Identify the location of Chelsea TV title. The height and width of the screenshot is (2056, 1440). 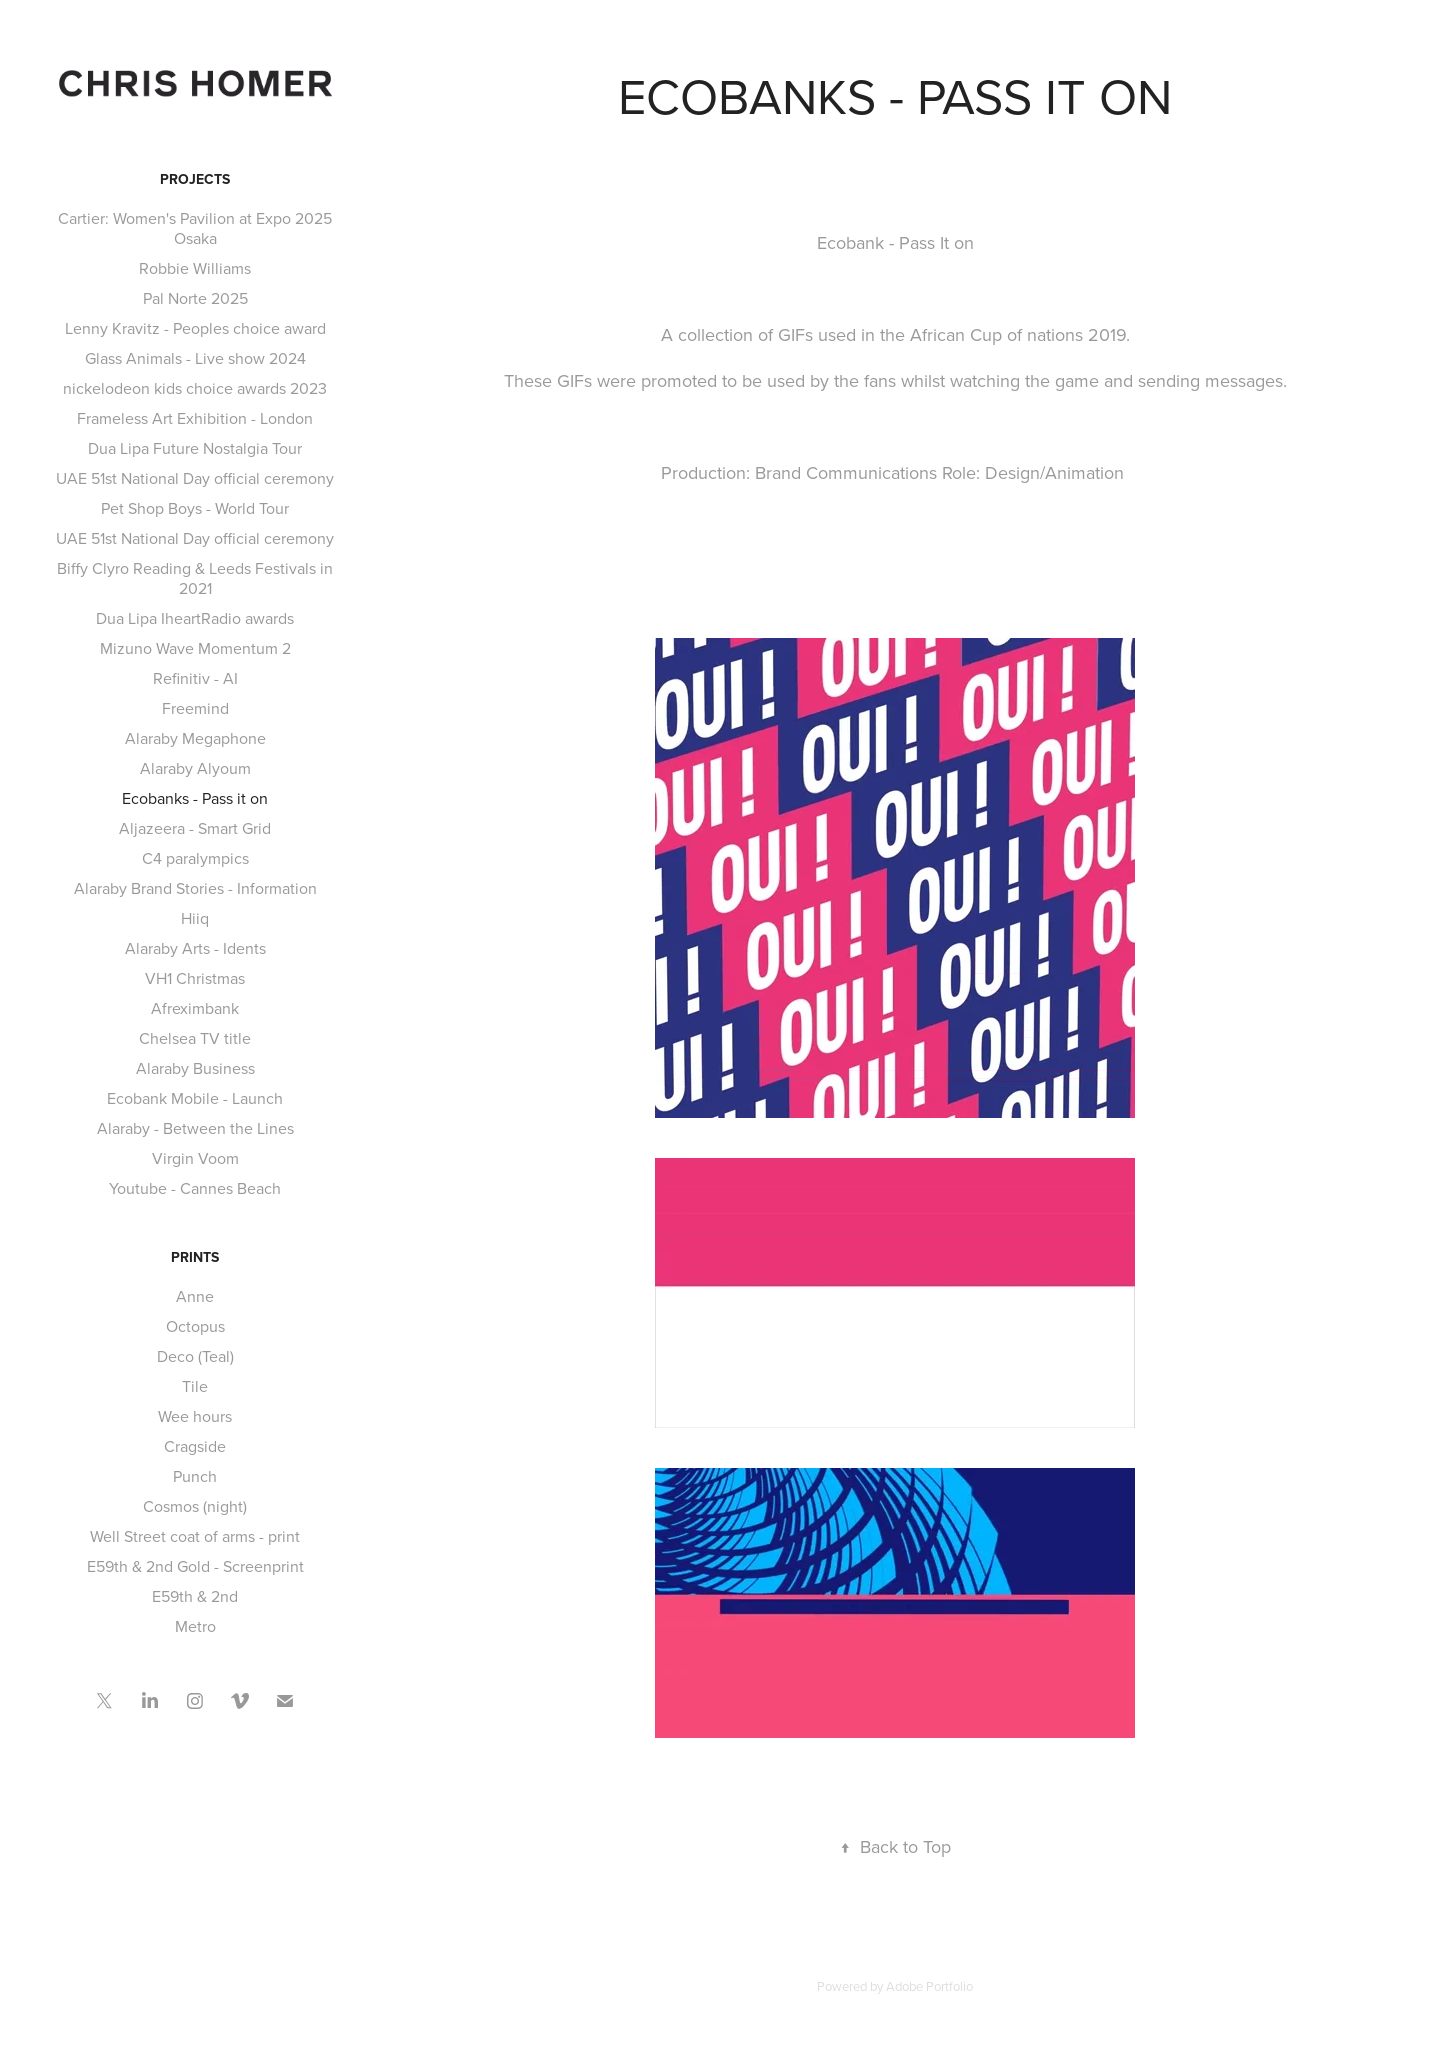
(195, 1038).